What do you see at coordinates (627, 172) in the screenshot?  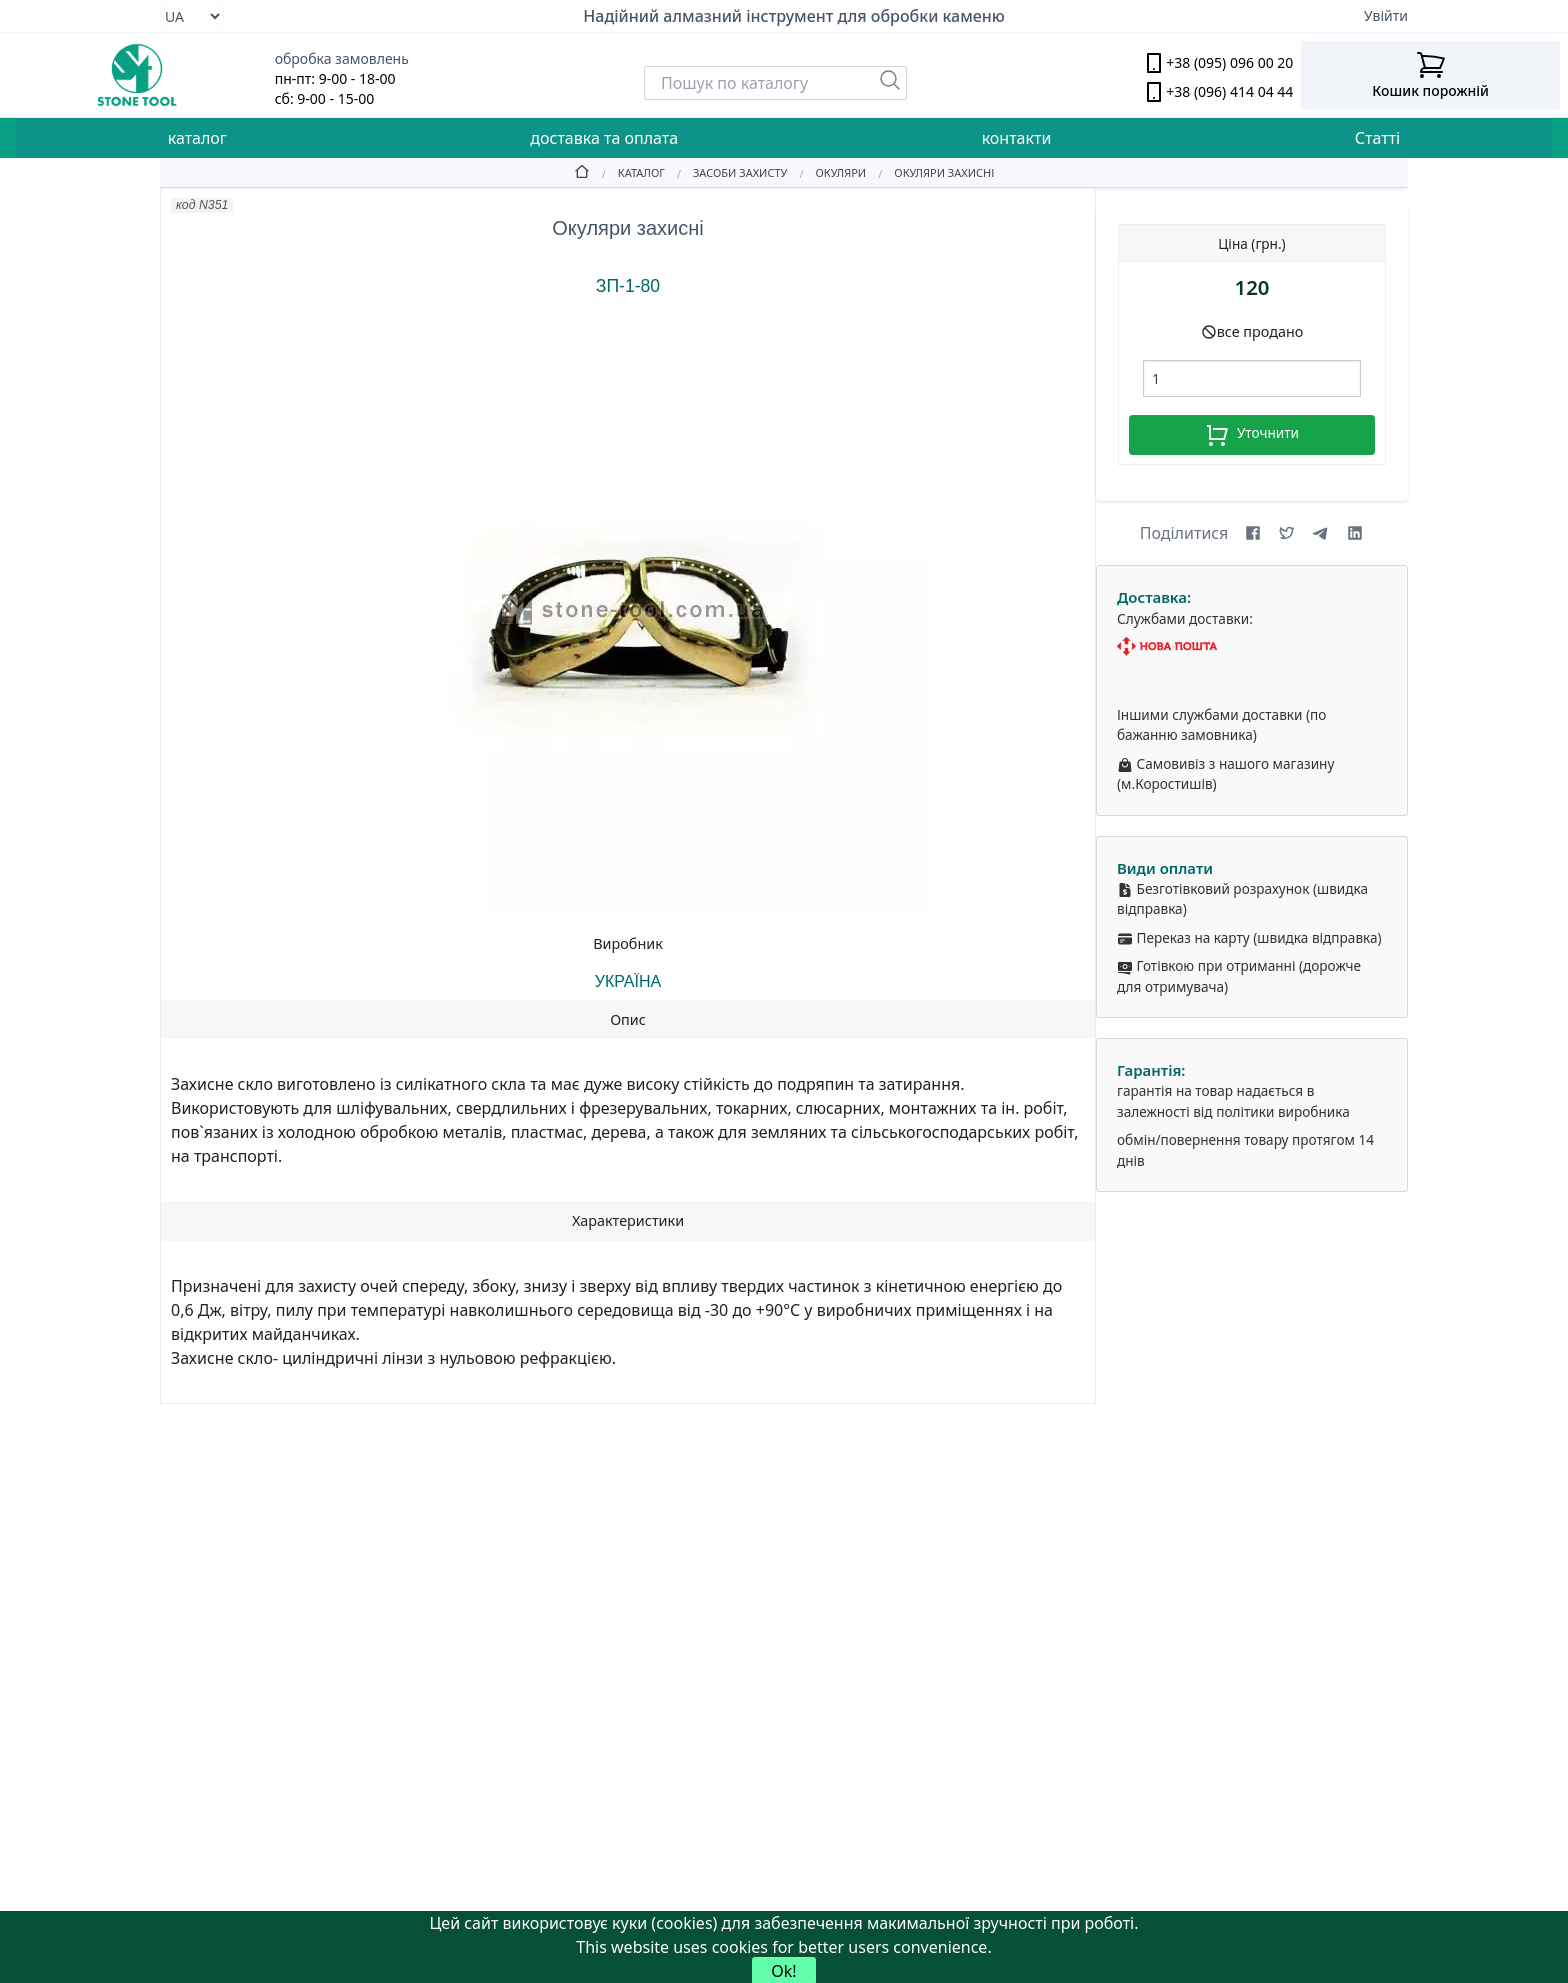 I see `[Catalog]` at bounding box center [627, 172].